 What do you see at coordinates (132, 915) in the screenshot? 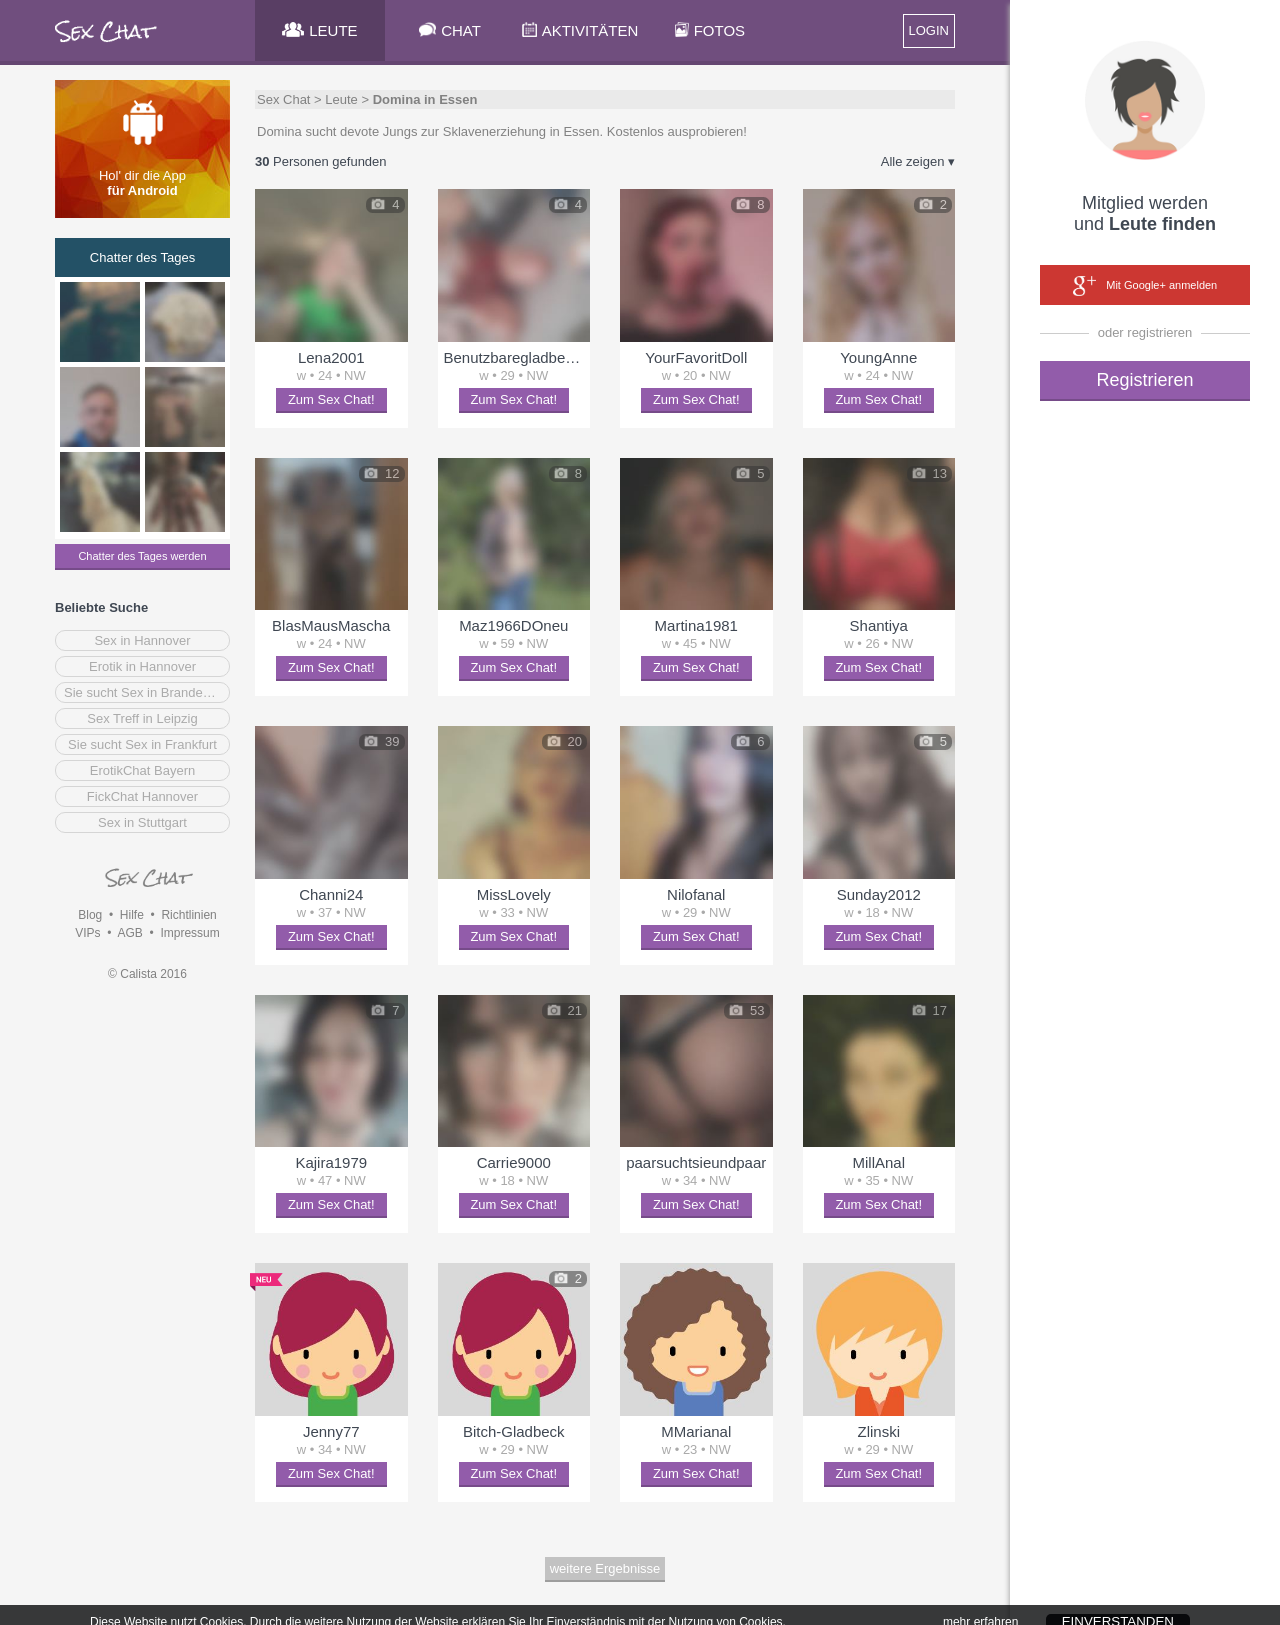
I see `Hilfe` at bounding box center [132, 915].